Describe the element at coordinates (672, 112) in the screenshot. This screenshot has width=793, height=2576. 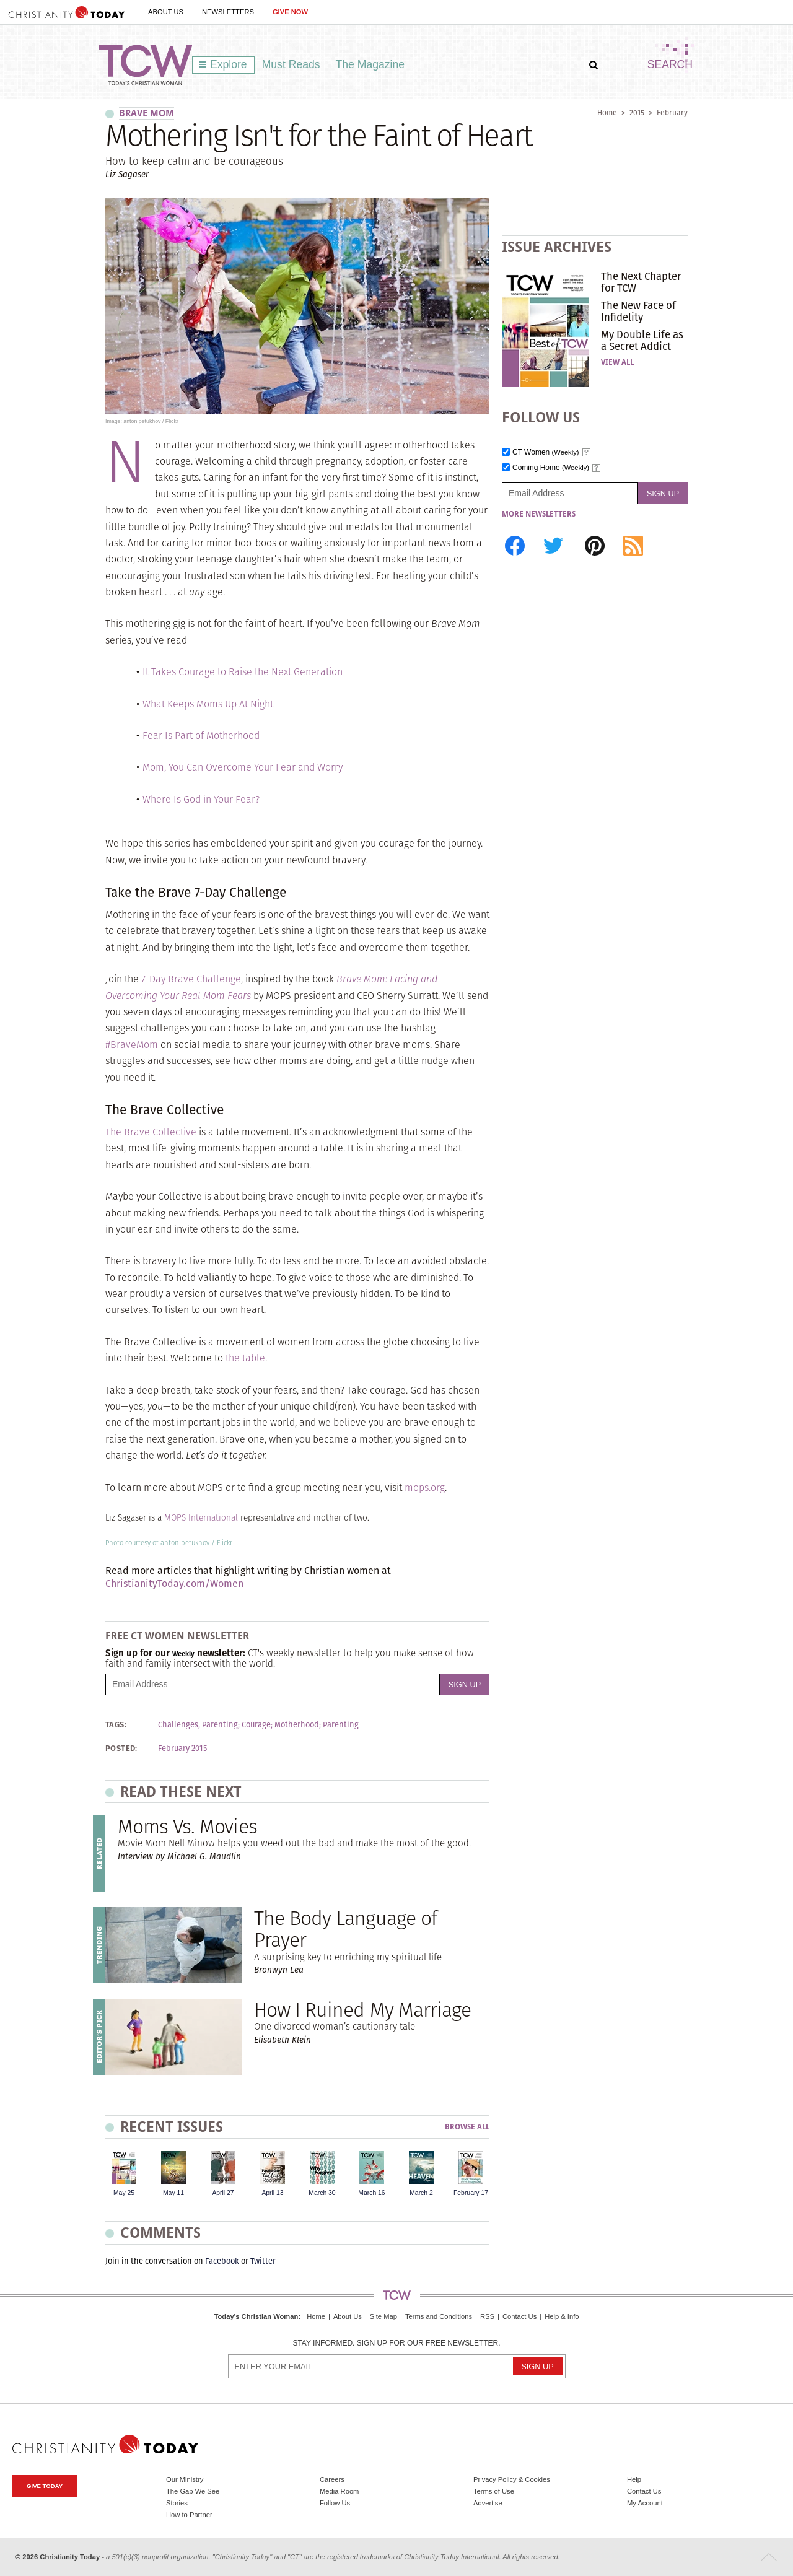
I see `February` at that location.